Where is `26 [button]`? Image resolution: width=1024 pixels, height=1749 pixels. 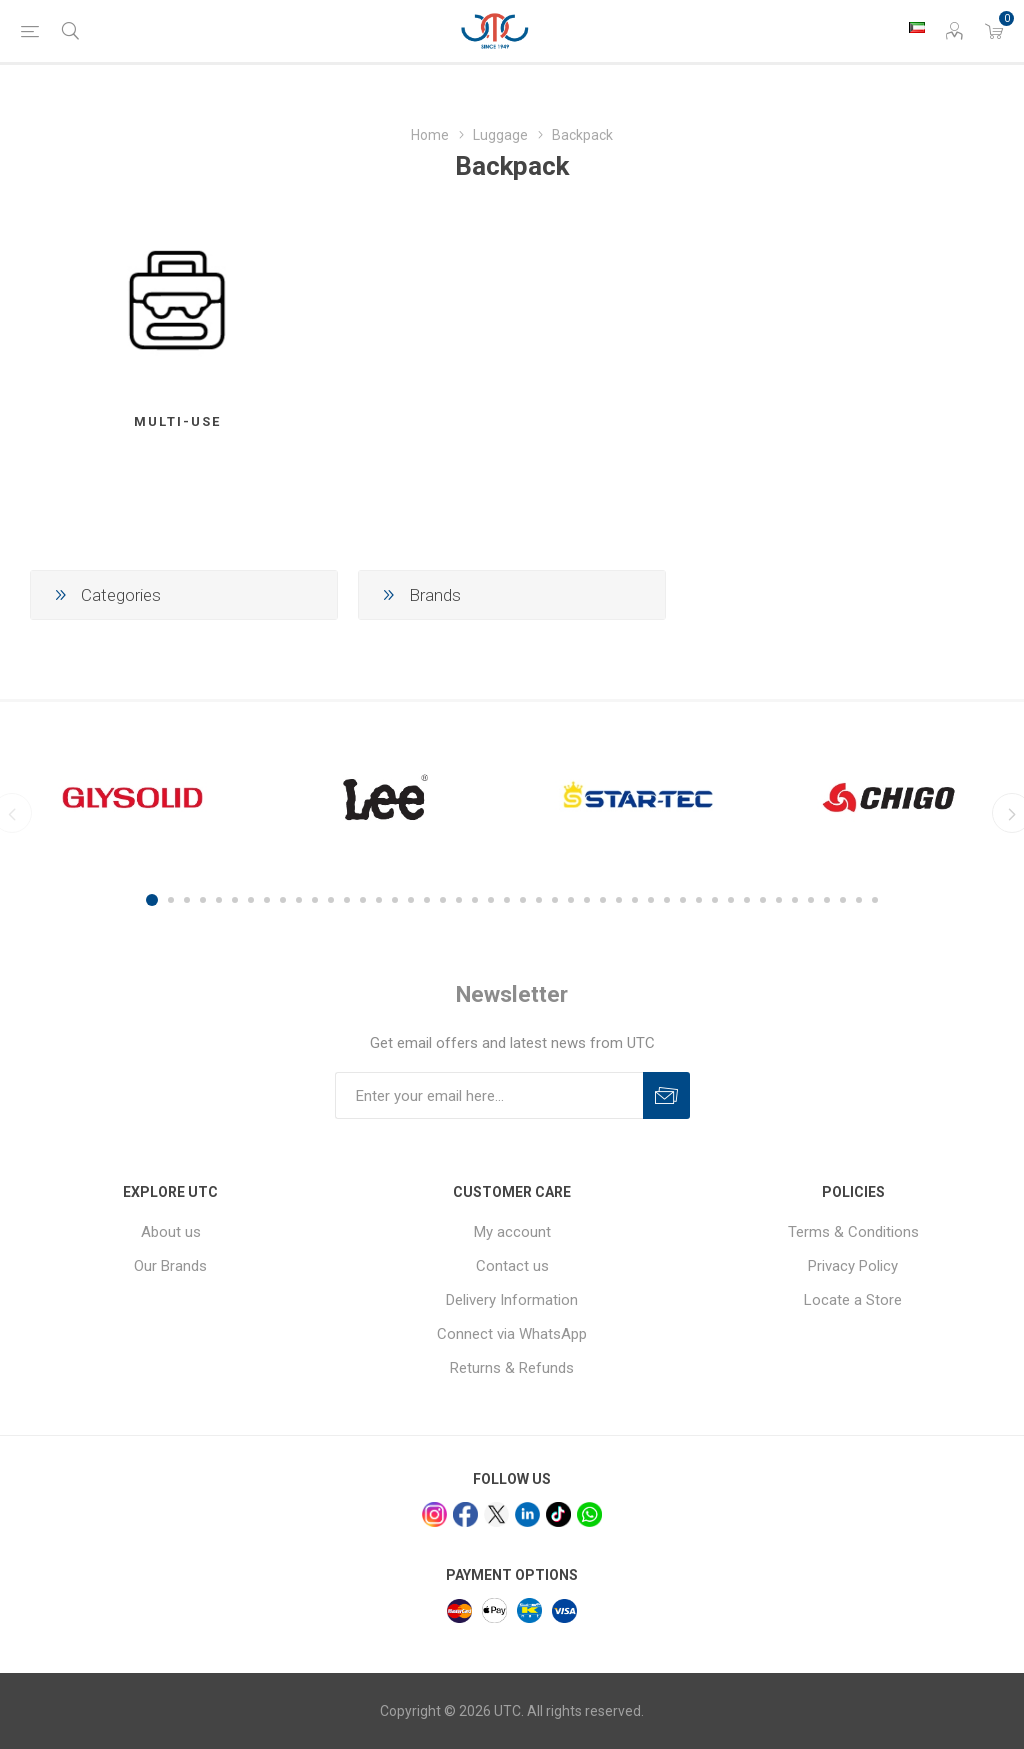
26 [button] is located at coordinates (555, 900).